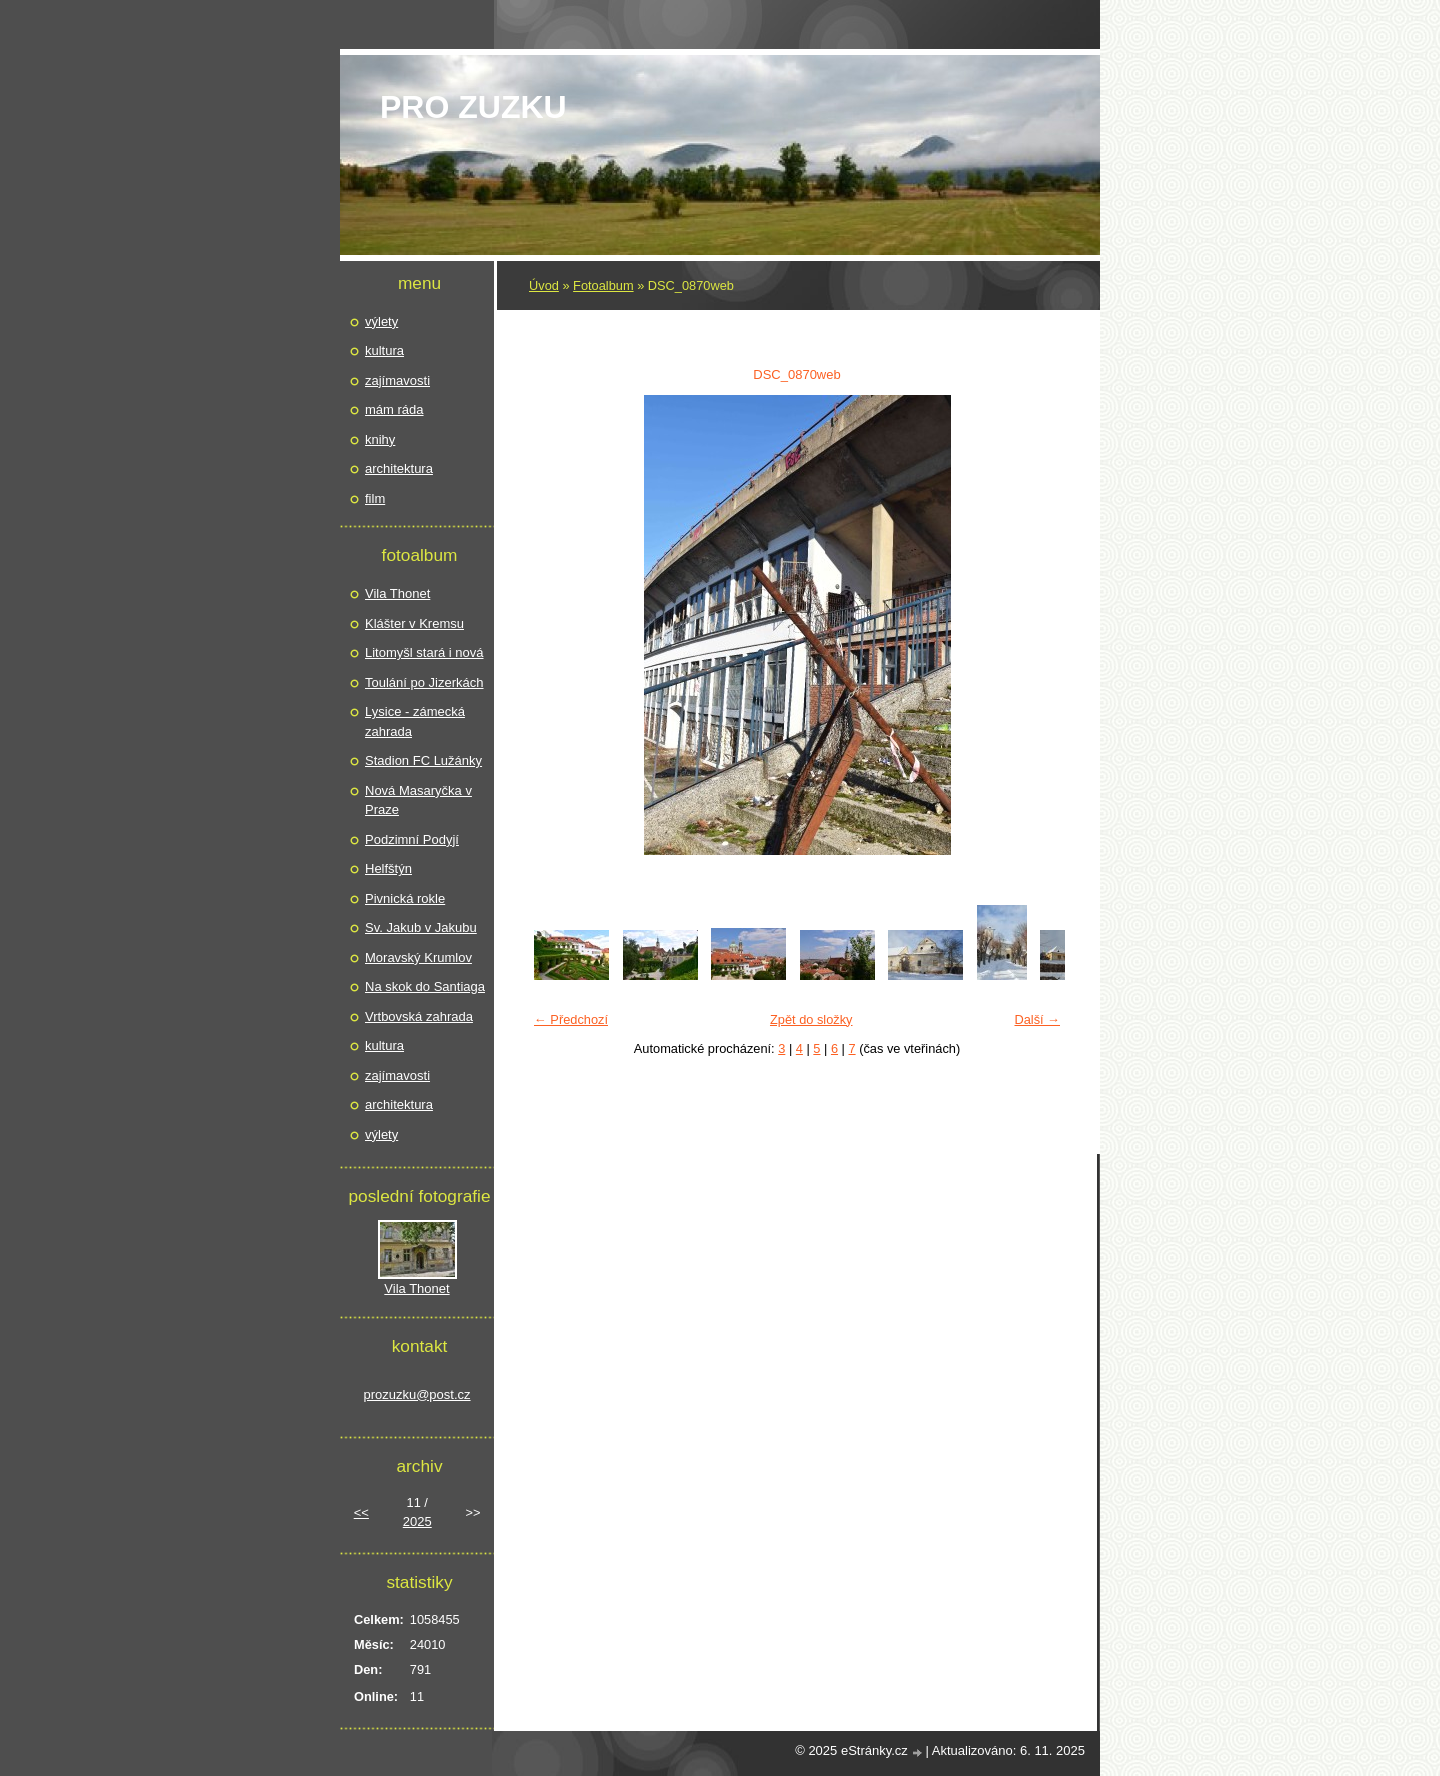 The image size is (1440, 1776). What do you see at coordinates (388, 868) in the screenshot?
I see `Helfštýn` at bounding box center [388, 868].